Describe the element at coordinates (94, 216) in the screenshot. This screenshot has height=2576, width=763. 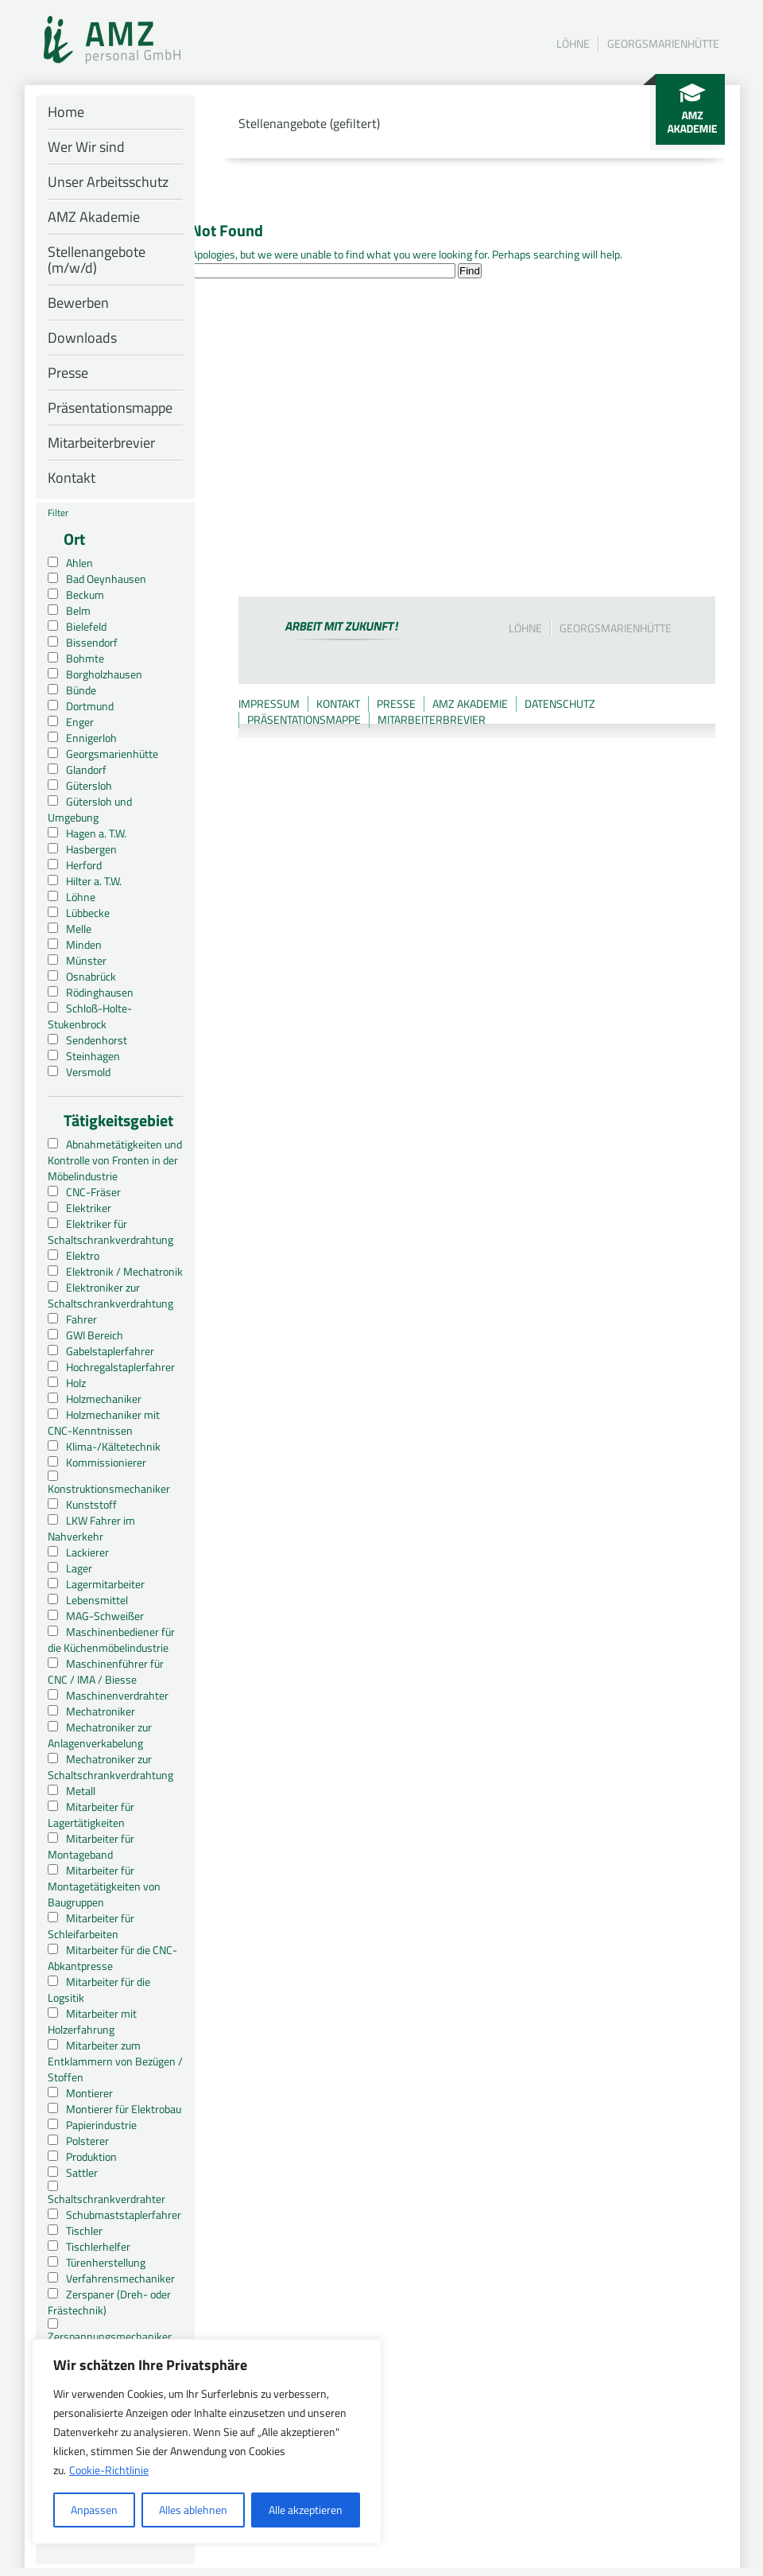
I see `AMZ Akademie` at that location.